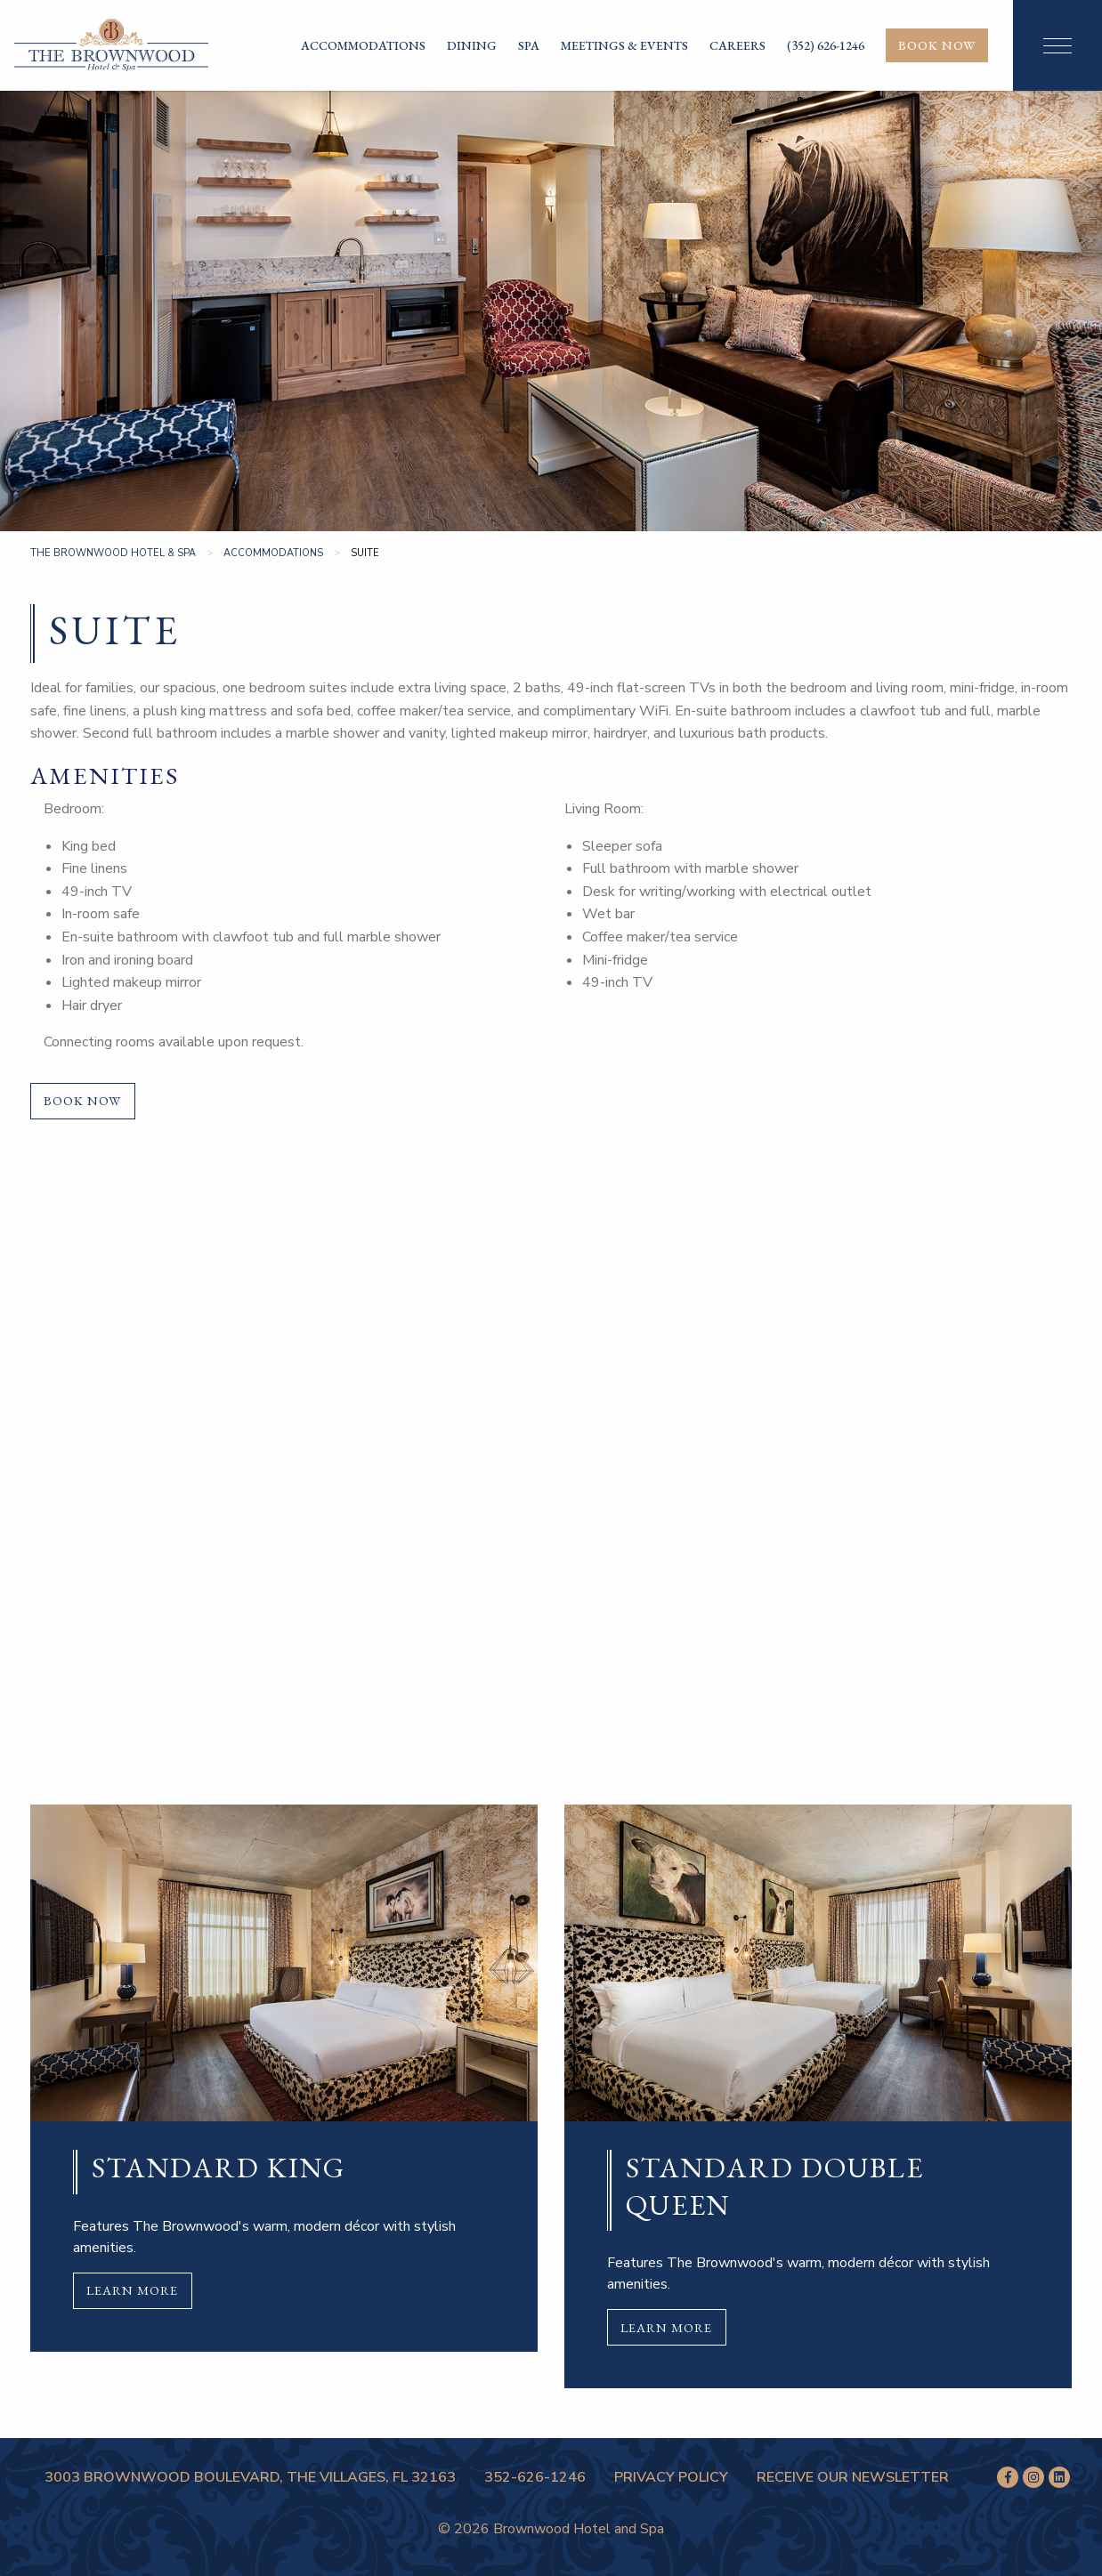 Image resolution: width=1102 pixels, height=2576 pixels. I want to click on 352-626-1246, so click(535, 2477).